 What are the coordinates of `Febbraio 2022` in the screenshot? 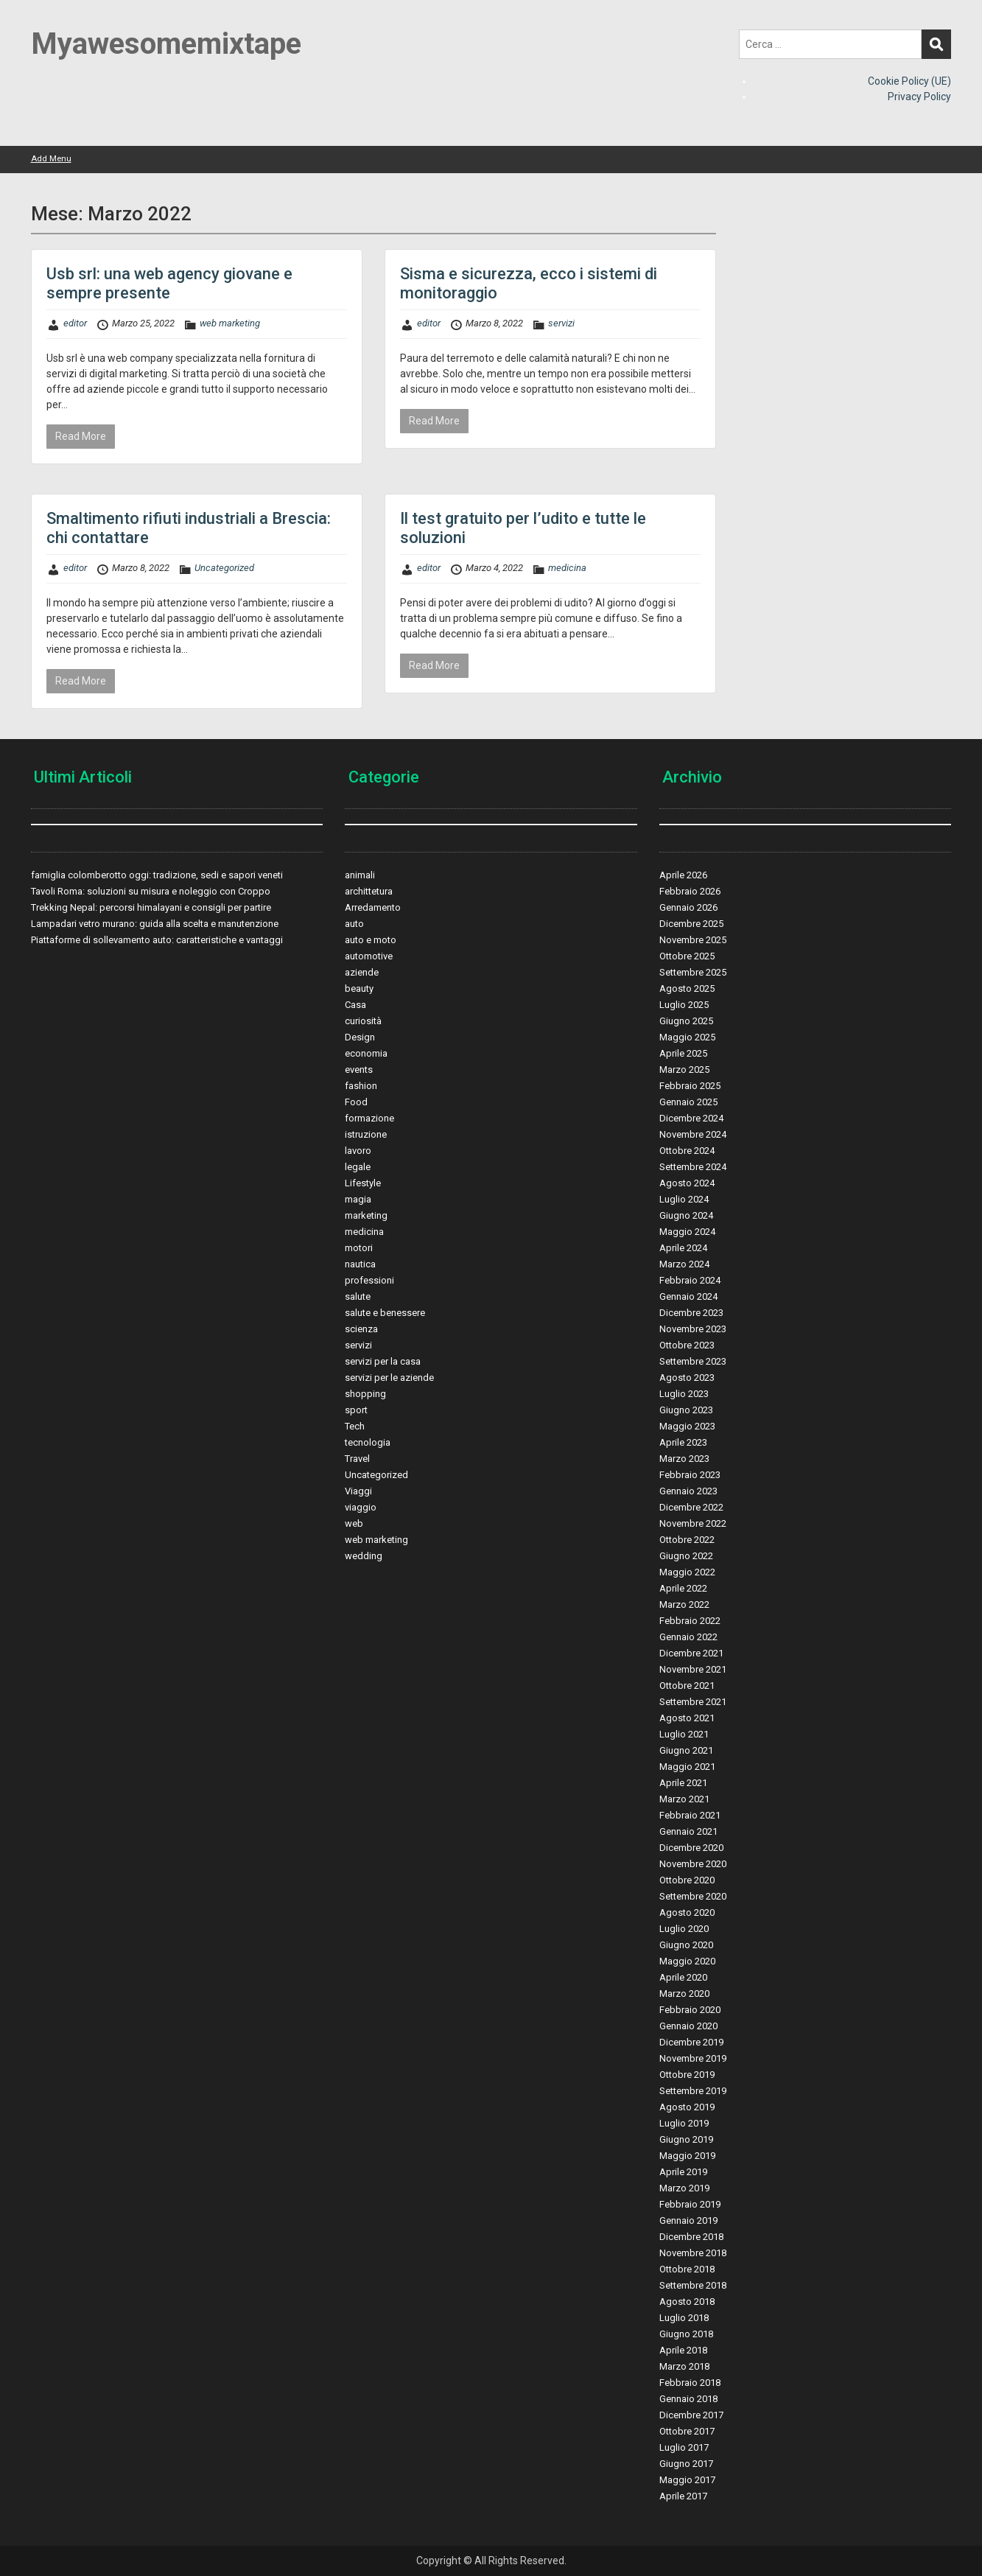 It's located at (689, 1620).